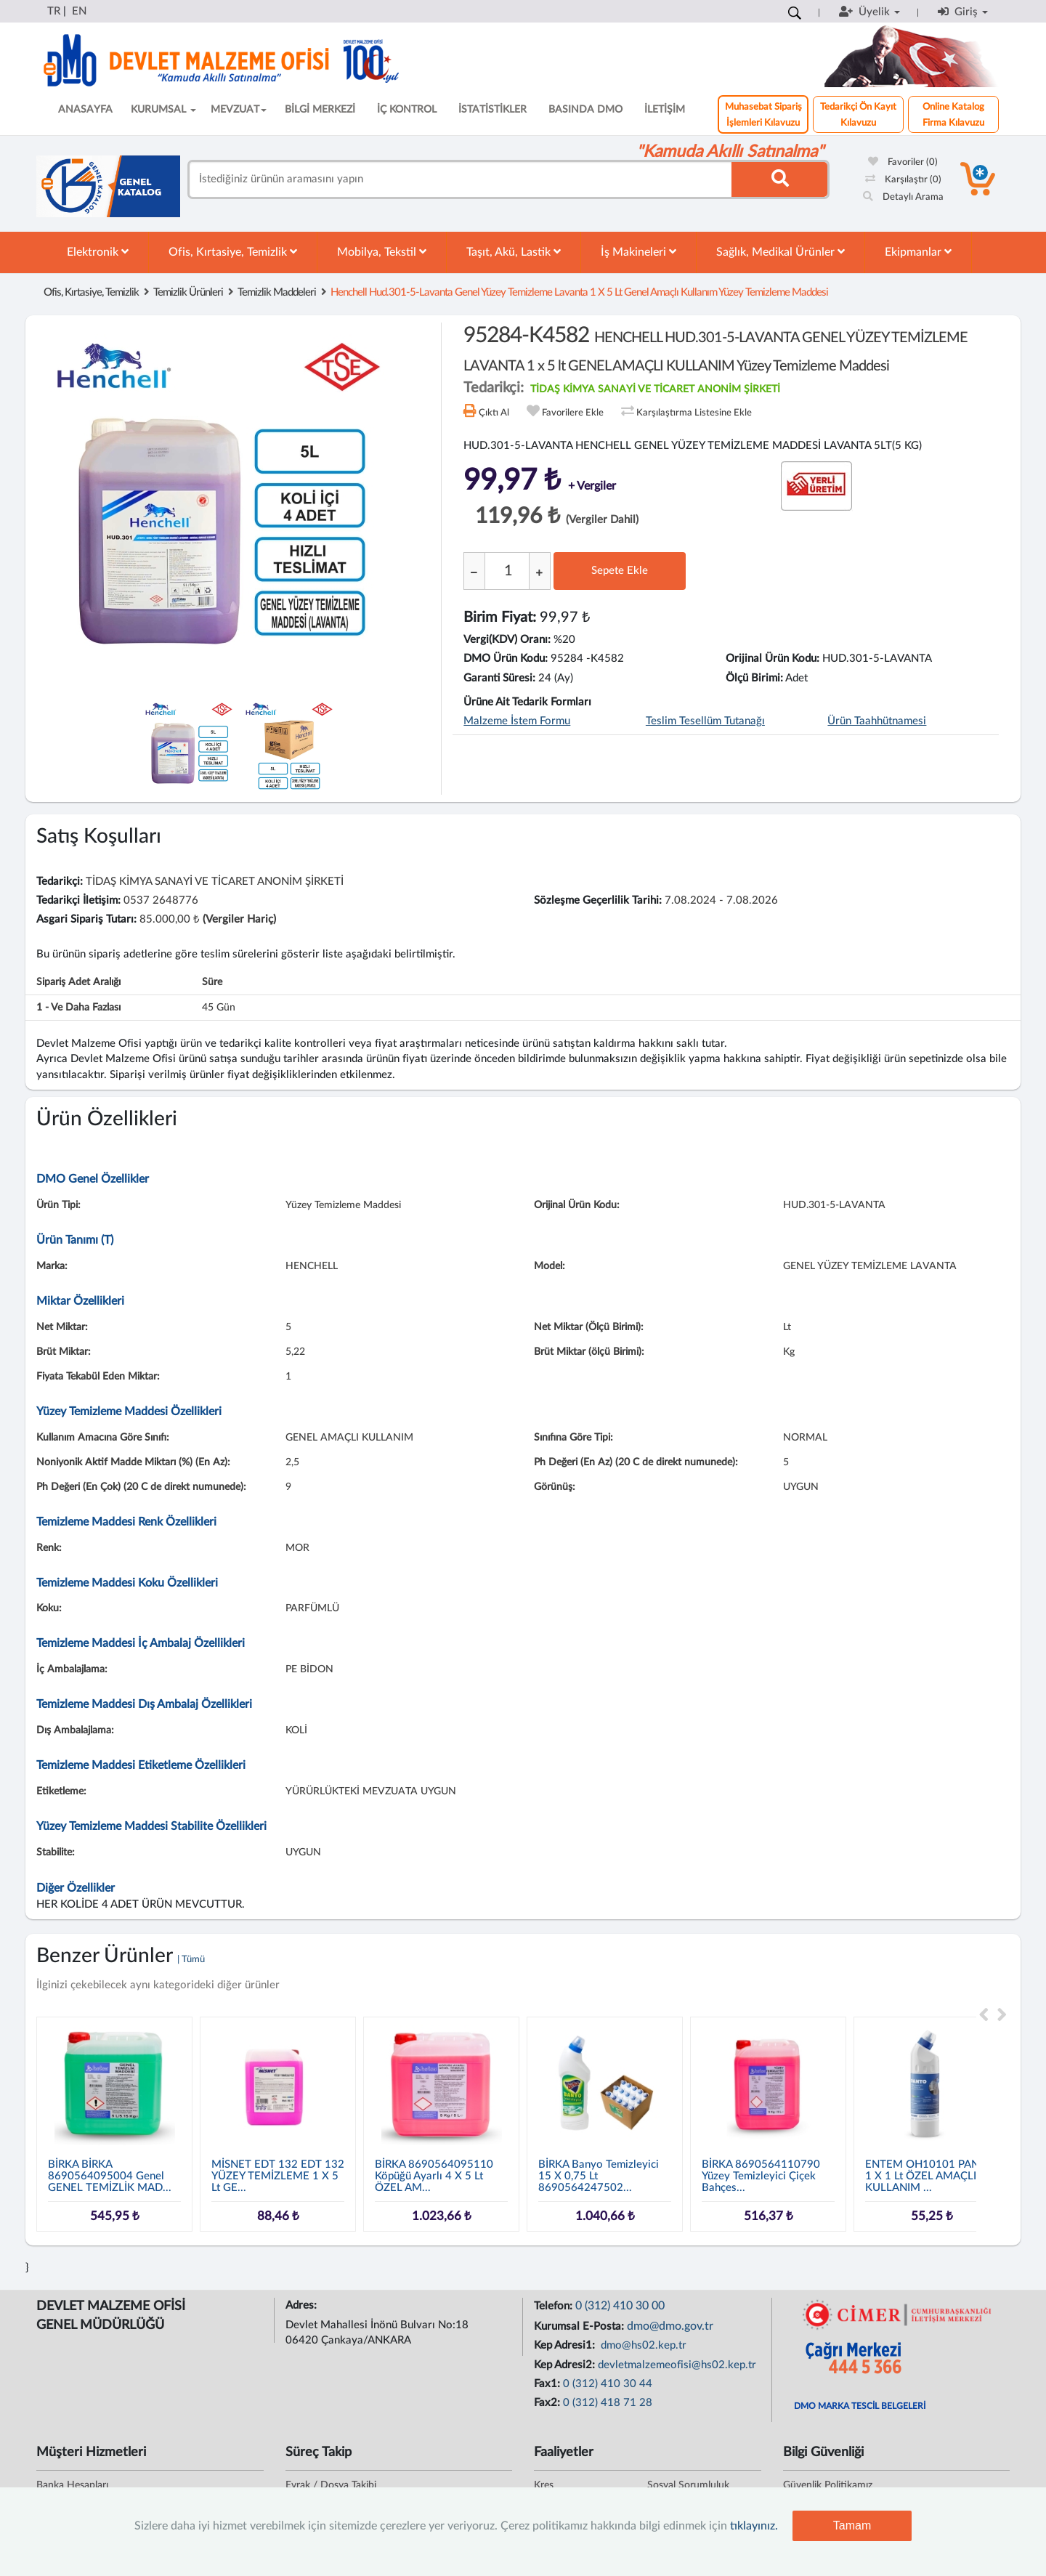 The image size is (1046, 2576). I want to click on Sağlık, Medikal Ürünler, so click(780, 252).